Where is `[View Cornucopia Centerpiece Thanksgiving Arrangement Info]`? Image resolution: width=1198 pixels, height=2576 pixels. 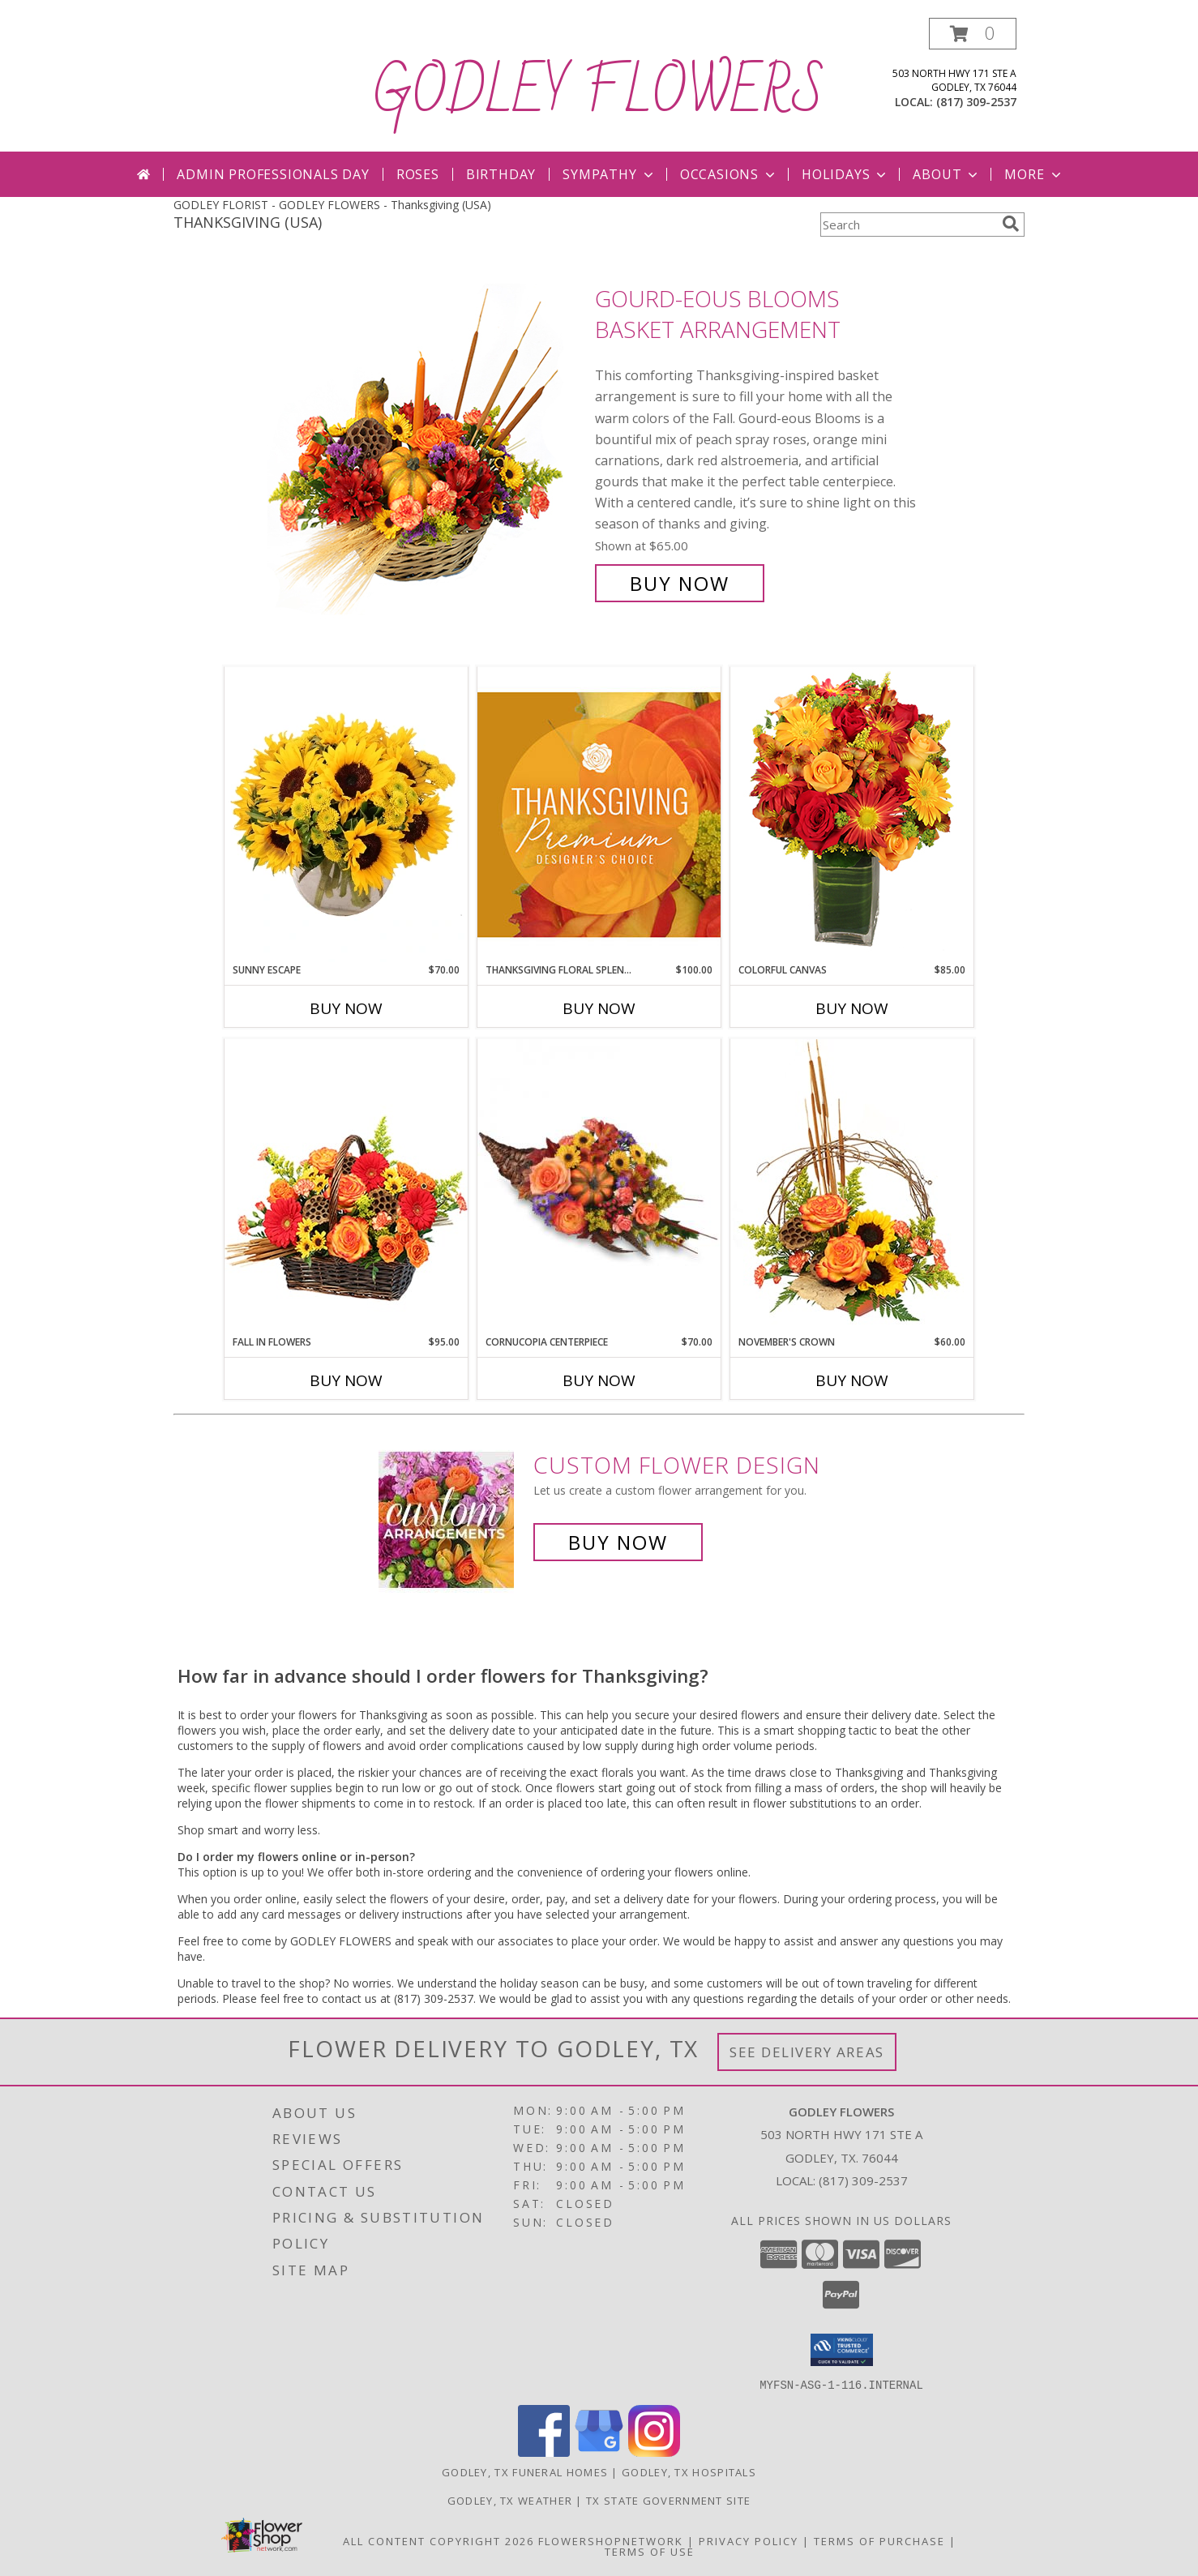
[View Cornucopia Centerpiece Thanksgiving Arrangement Info] is located at coordinates (599, 1186).